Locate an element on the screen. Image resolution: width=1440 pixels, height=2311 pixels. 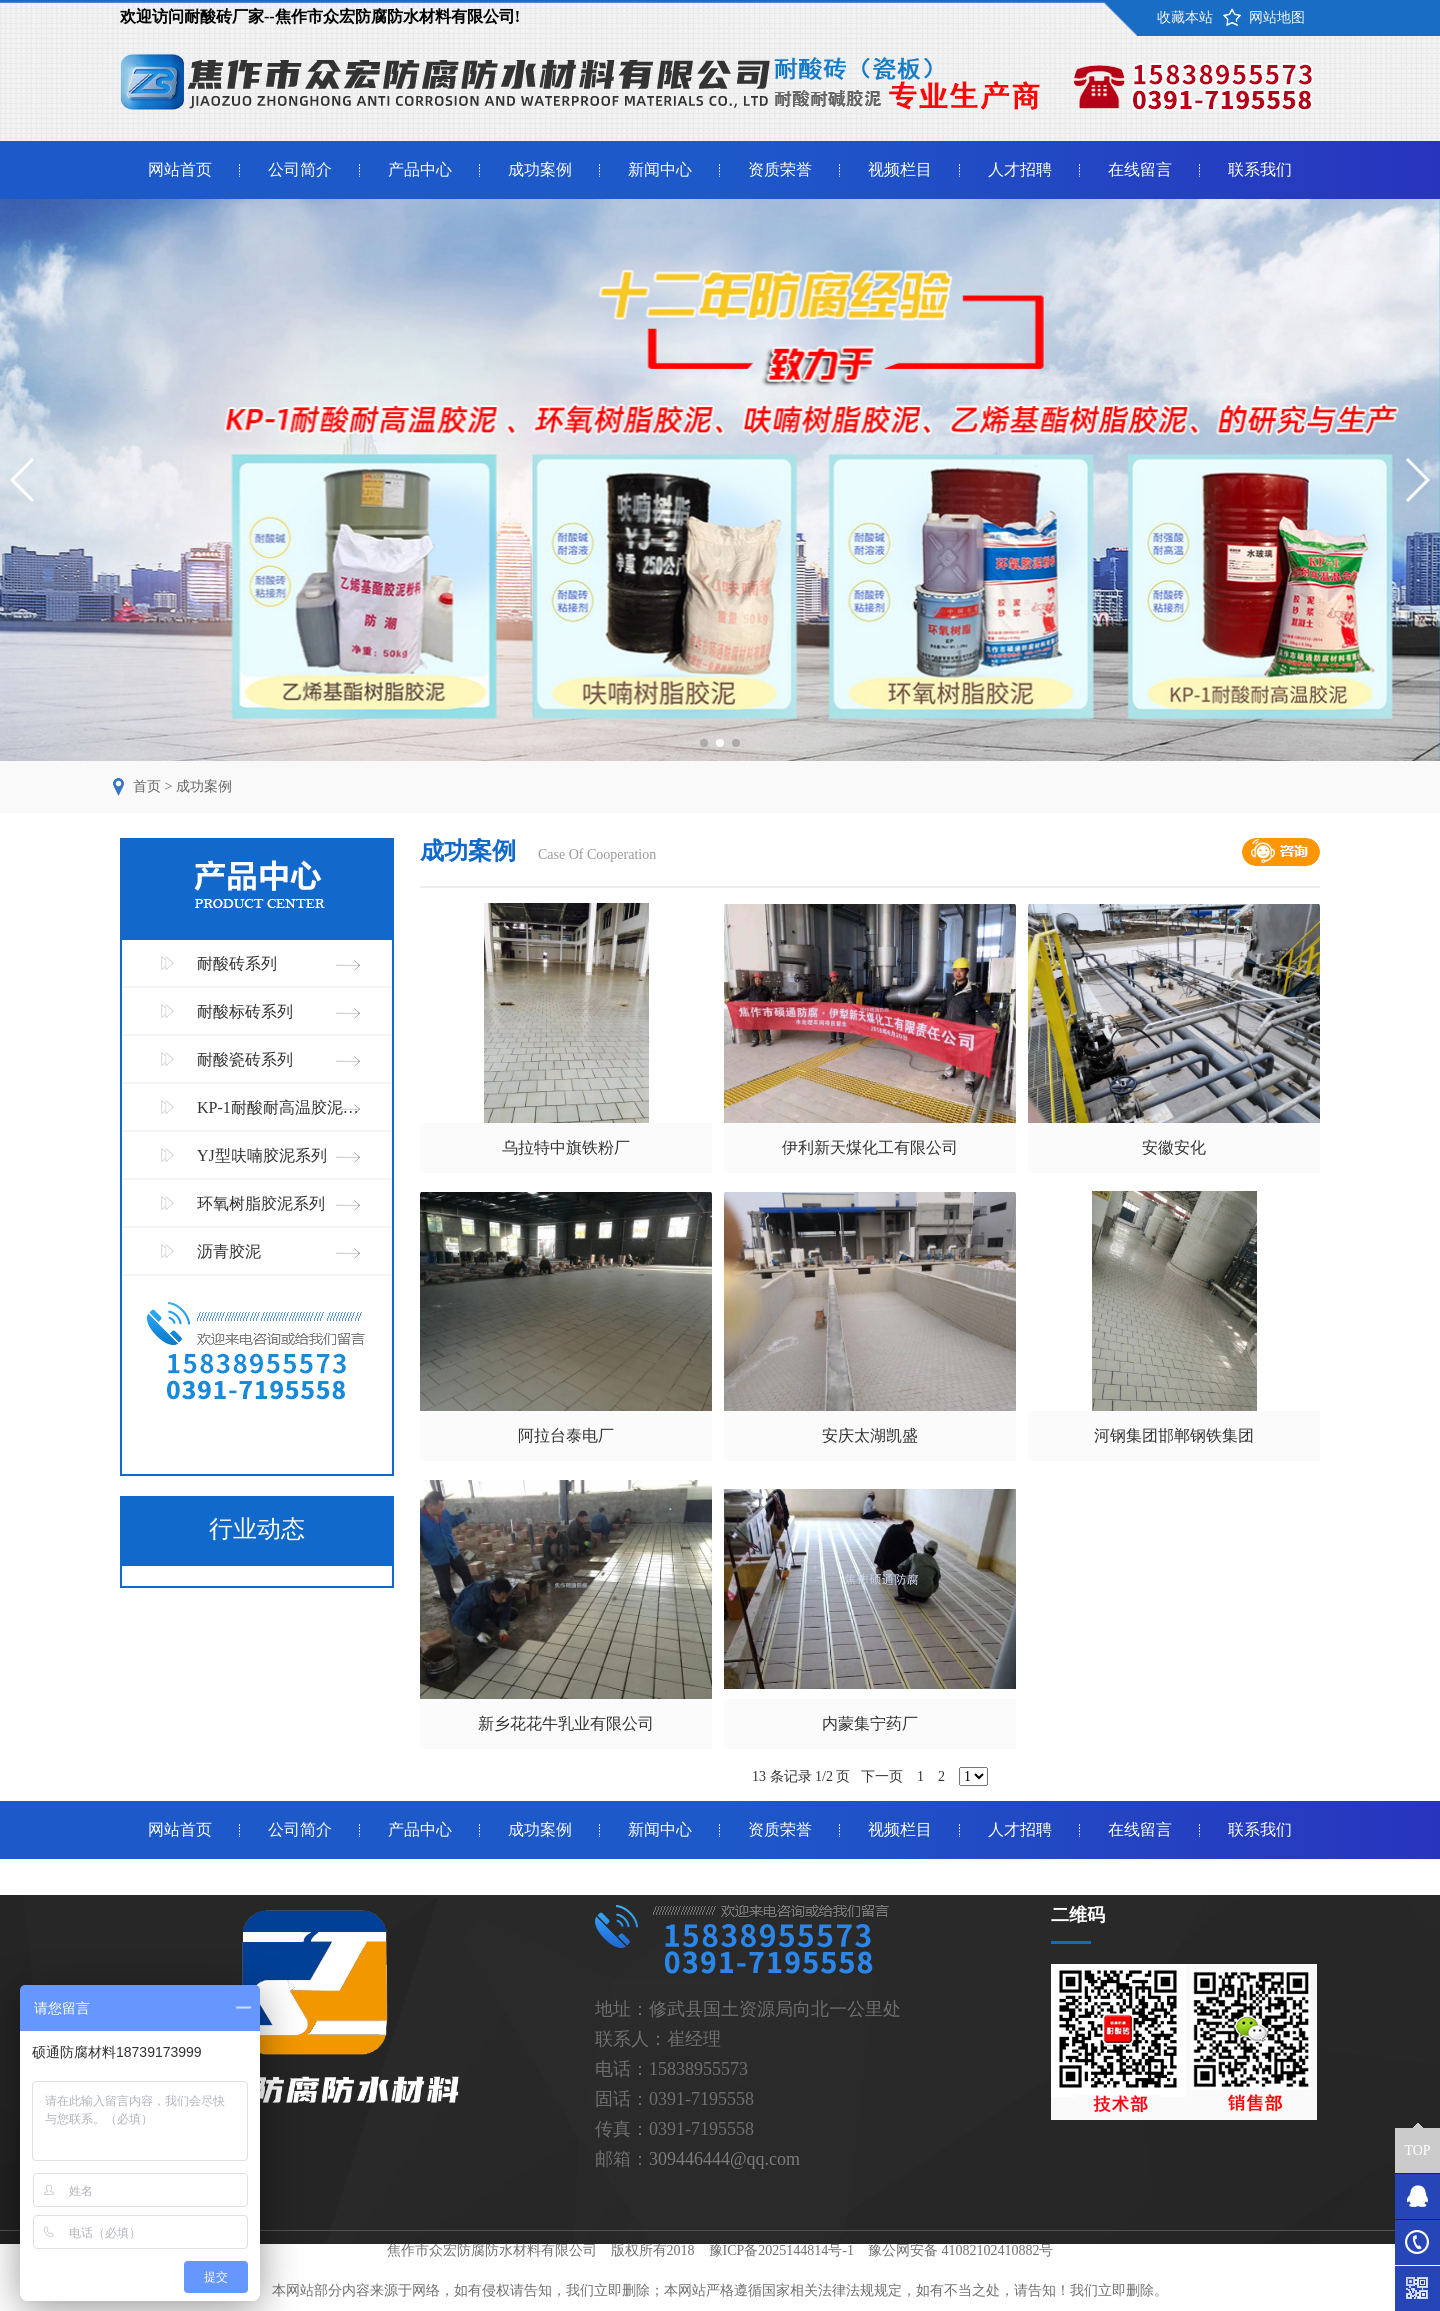
联系我们 is located at coordinates (1260, 169).